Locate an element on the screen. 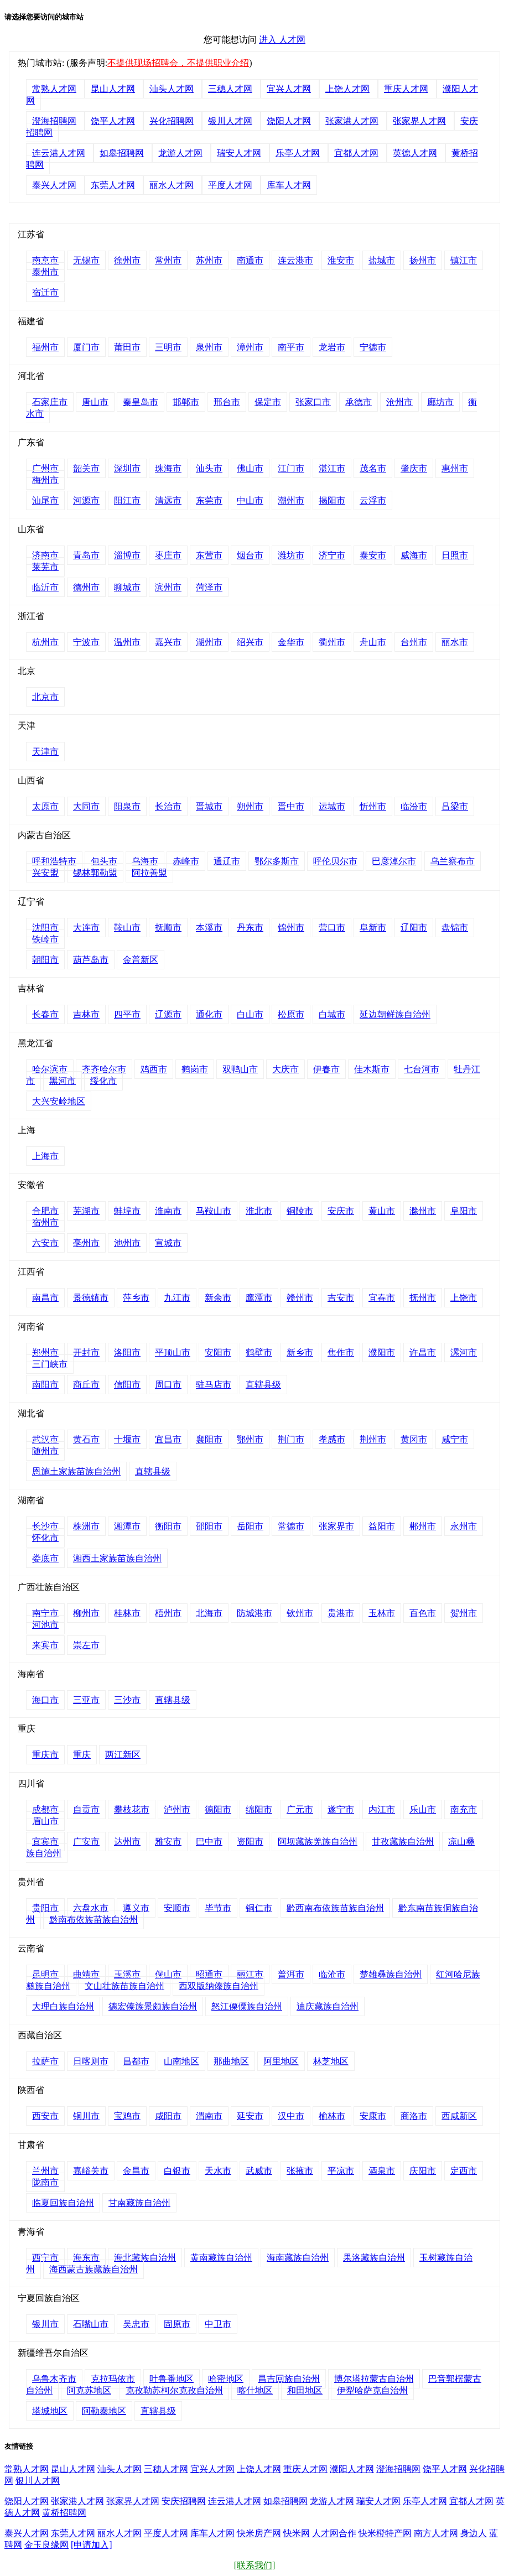 The height and width of the screenshot is (2576, 509). 濮阳人才网 is located at coordinates (352, 2469).